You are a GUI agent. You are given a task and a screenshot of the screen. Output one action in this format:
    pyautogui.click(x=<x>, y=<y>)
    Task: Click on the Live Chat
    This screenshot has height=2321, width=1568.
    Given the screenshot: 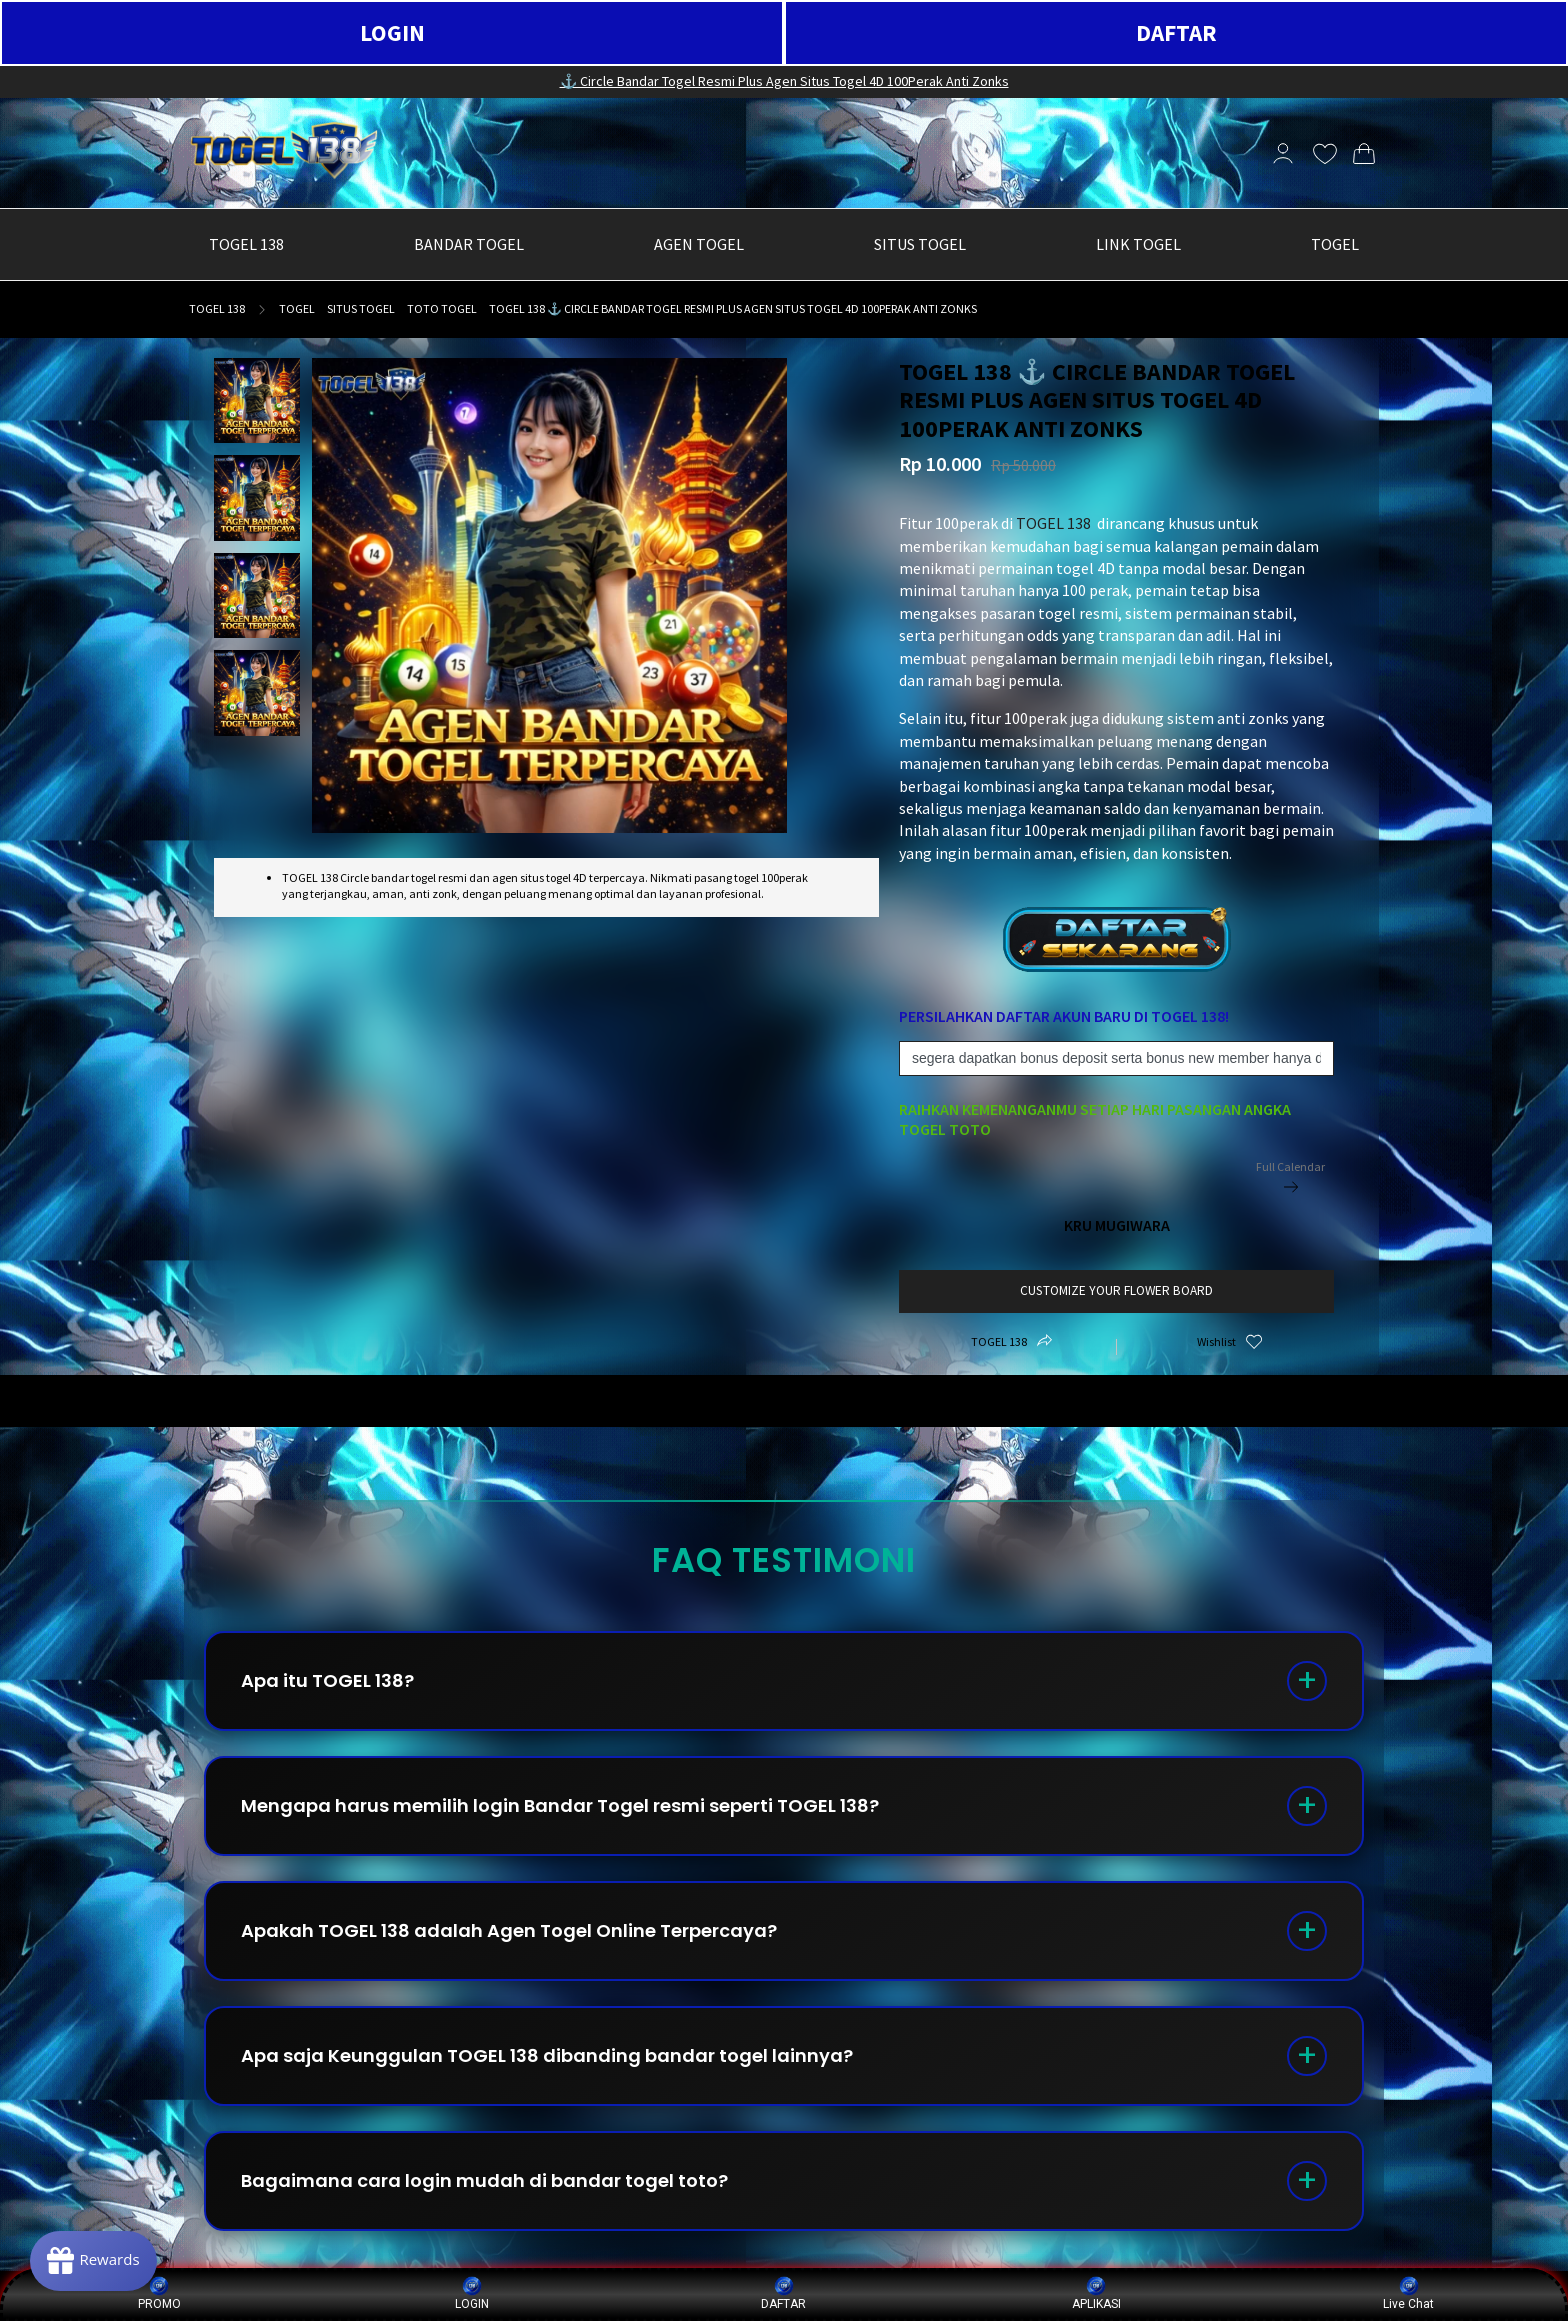 What is the action you would take?
    pyautogui.click(x=1408, y=2293)
    